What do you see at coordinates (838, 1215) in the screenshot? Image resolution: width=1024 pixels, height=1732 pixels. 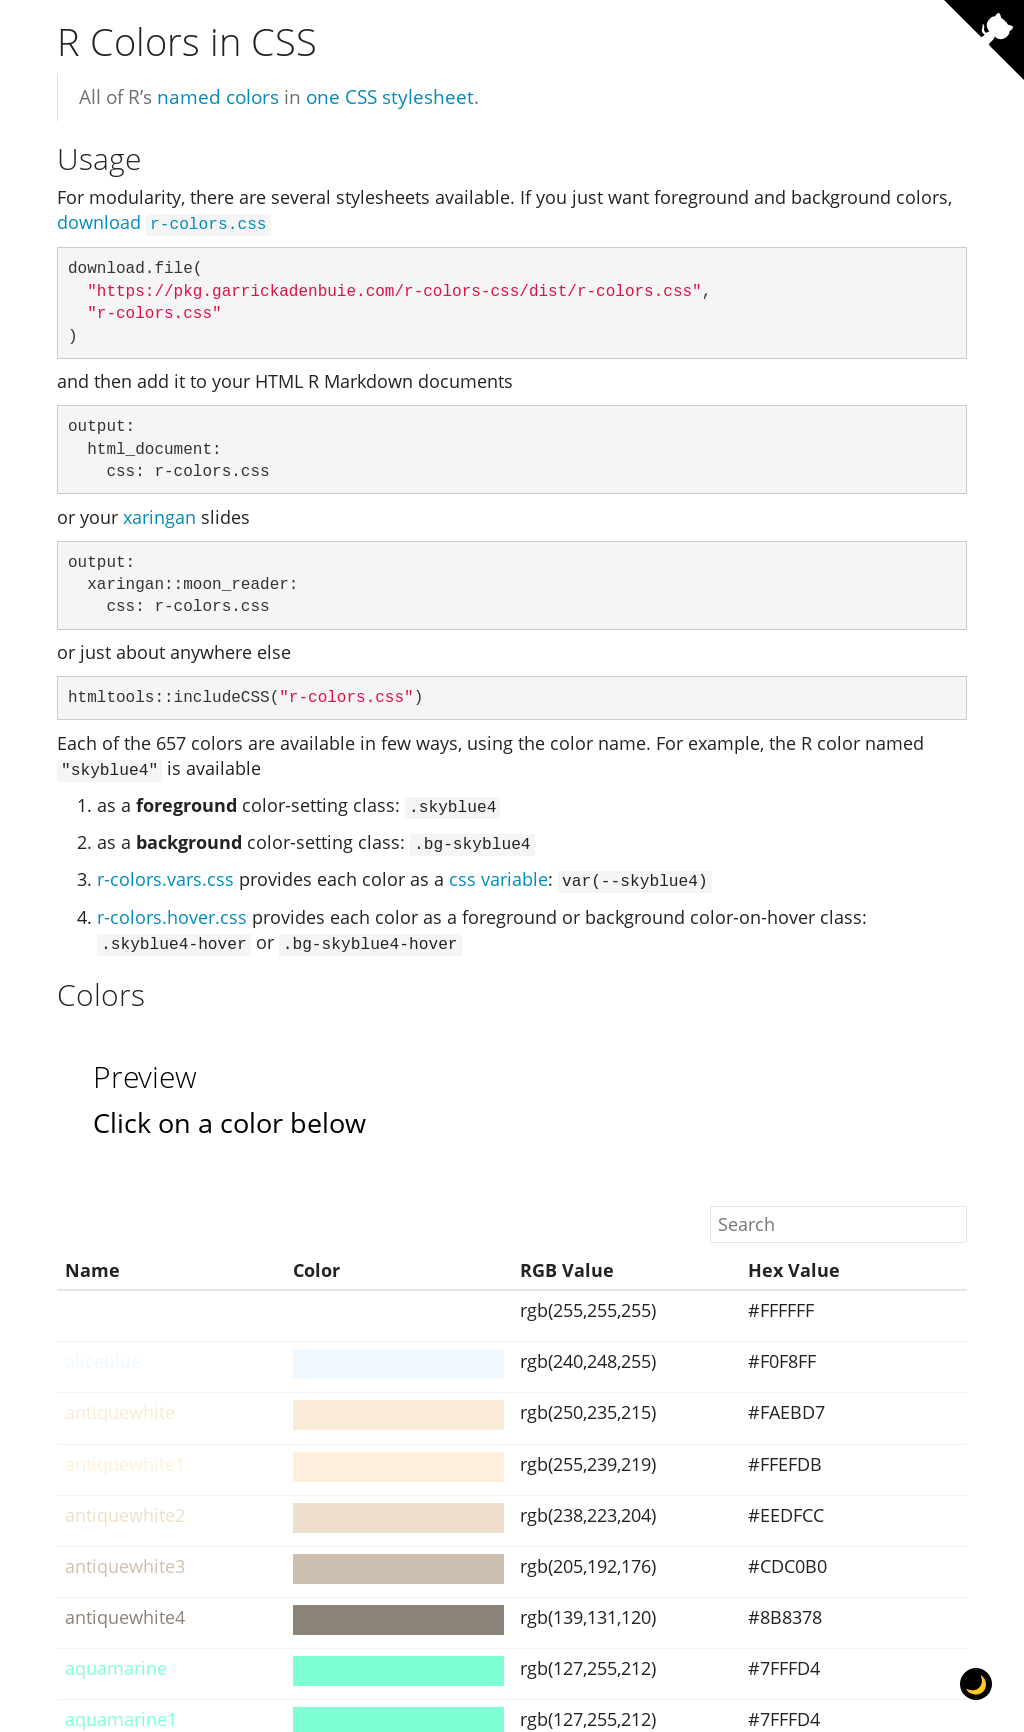 I see `[Search]` at bounding box center [838, 1215].